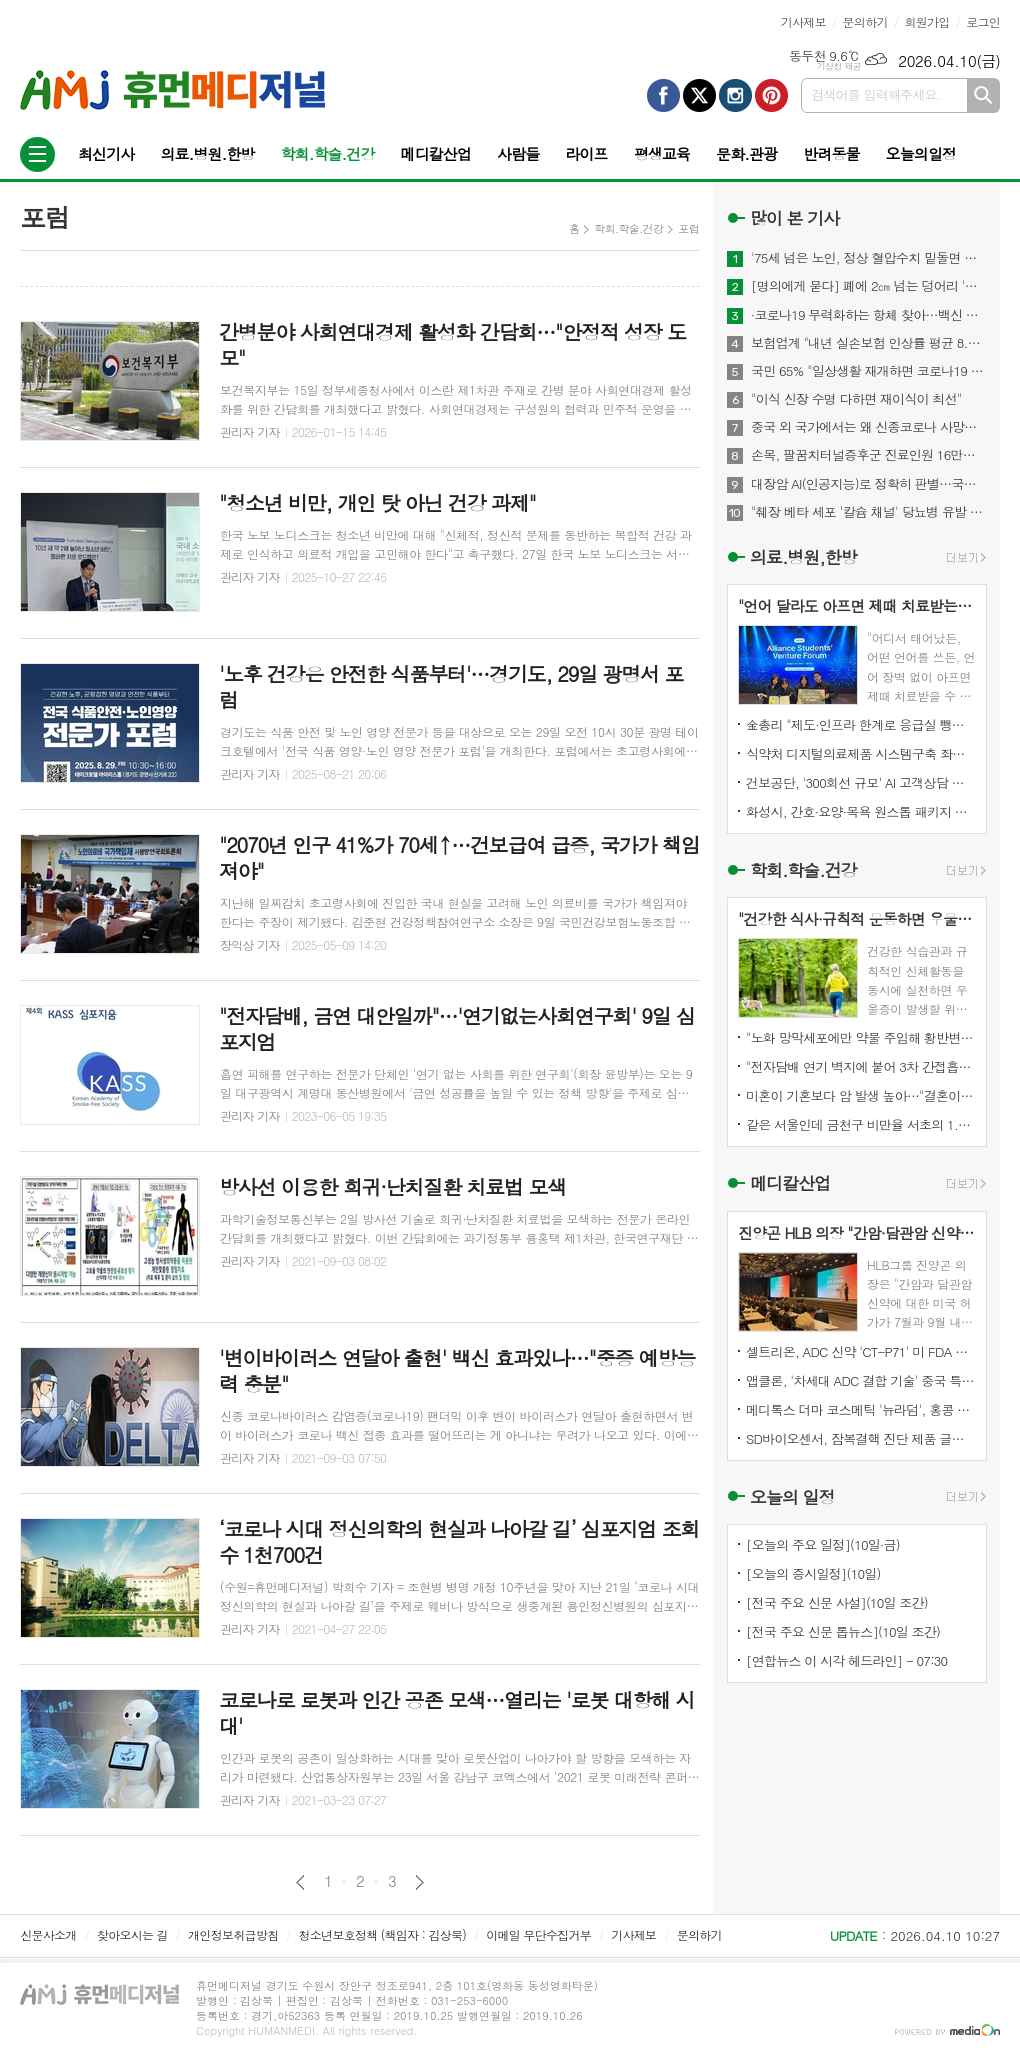 The width and height of the screenshot is (1020, 2058). I want to click on 최신기사, so click(106, 153).